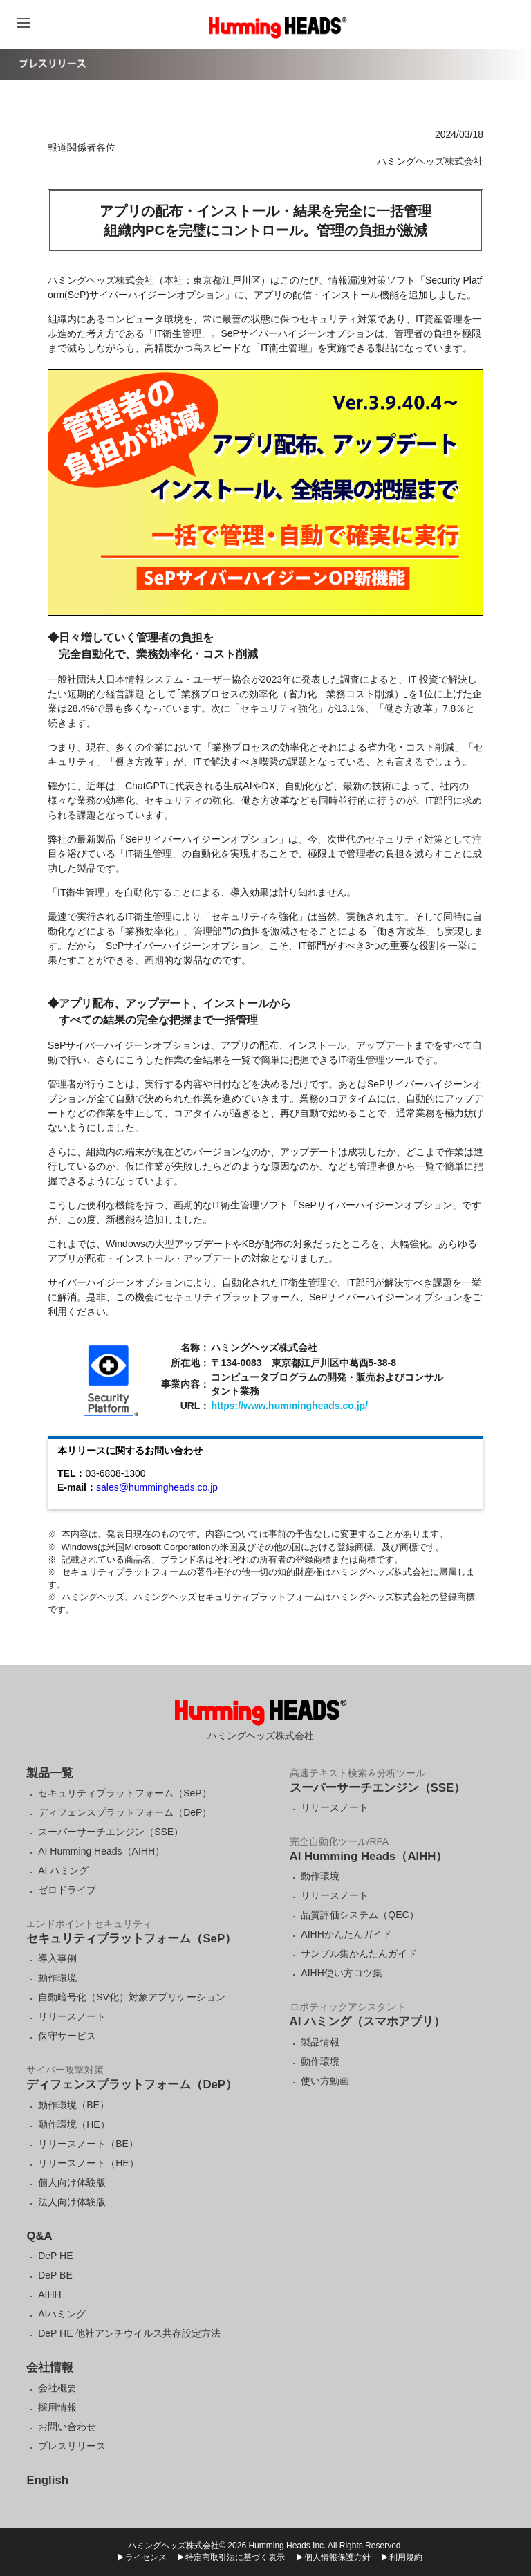 The image size is (531, 2576). What do you see at coordinates (57, 2387) in the screenshot?
I see `会社概要` at bounding box center [57, 2387].